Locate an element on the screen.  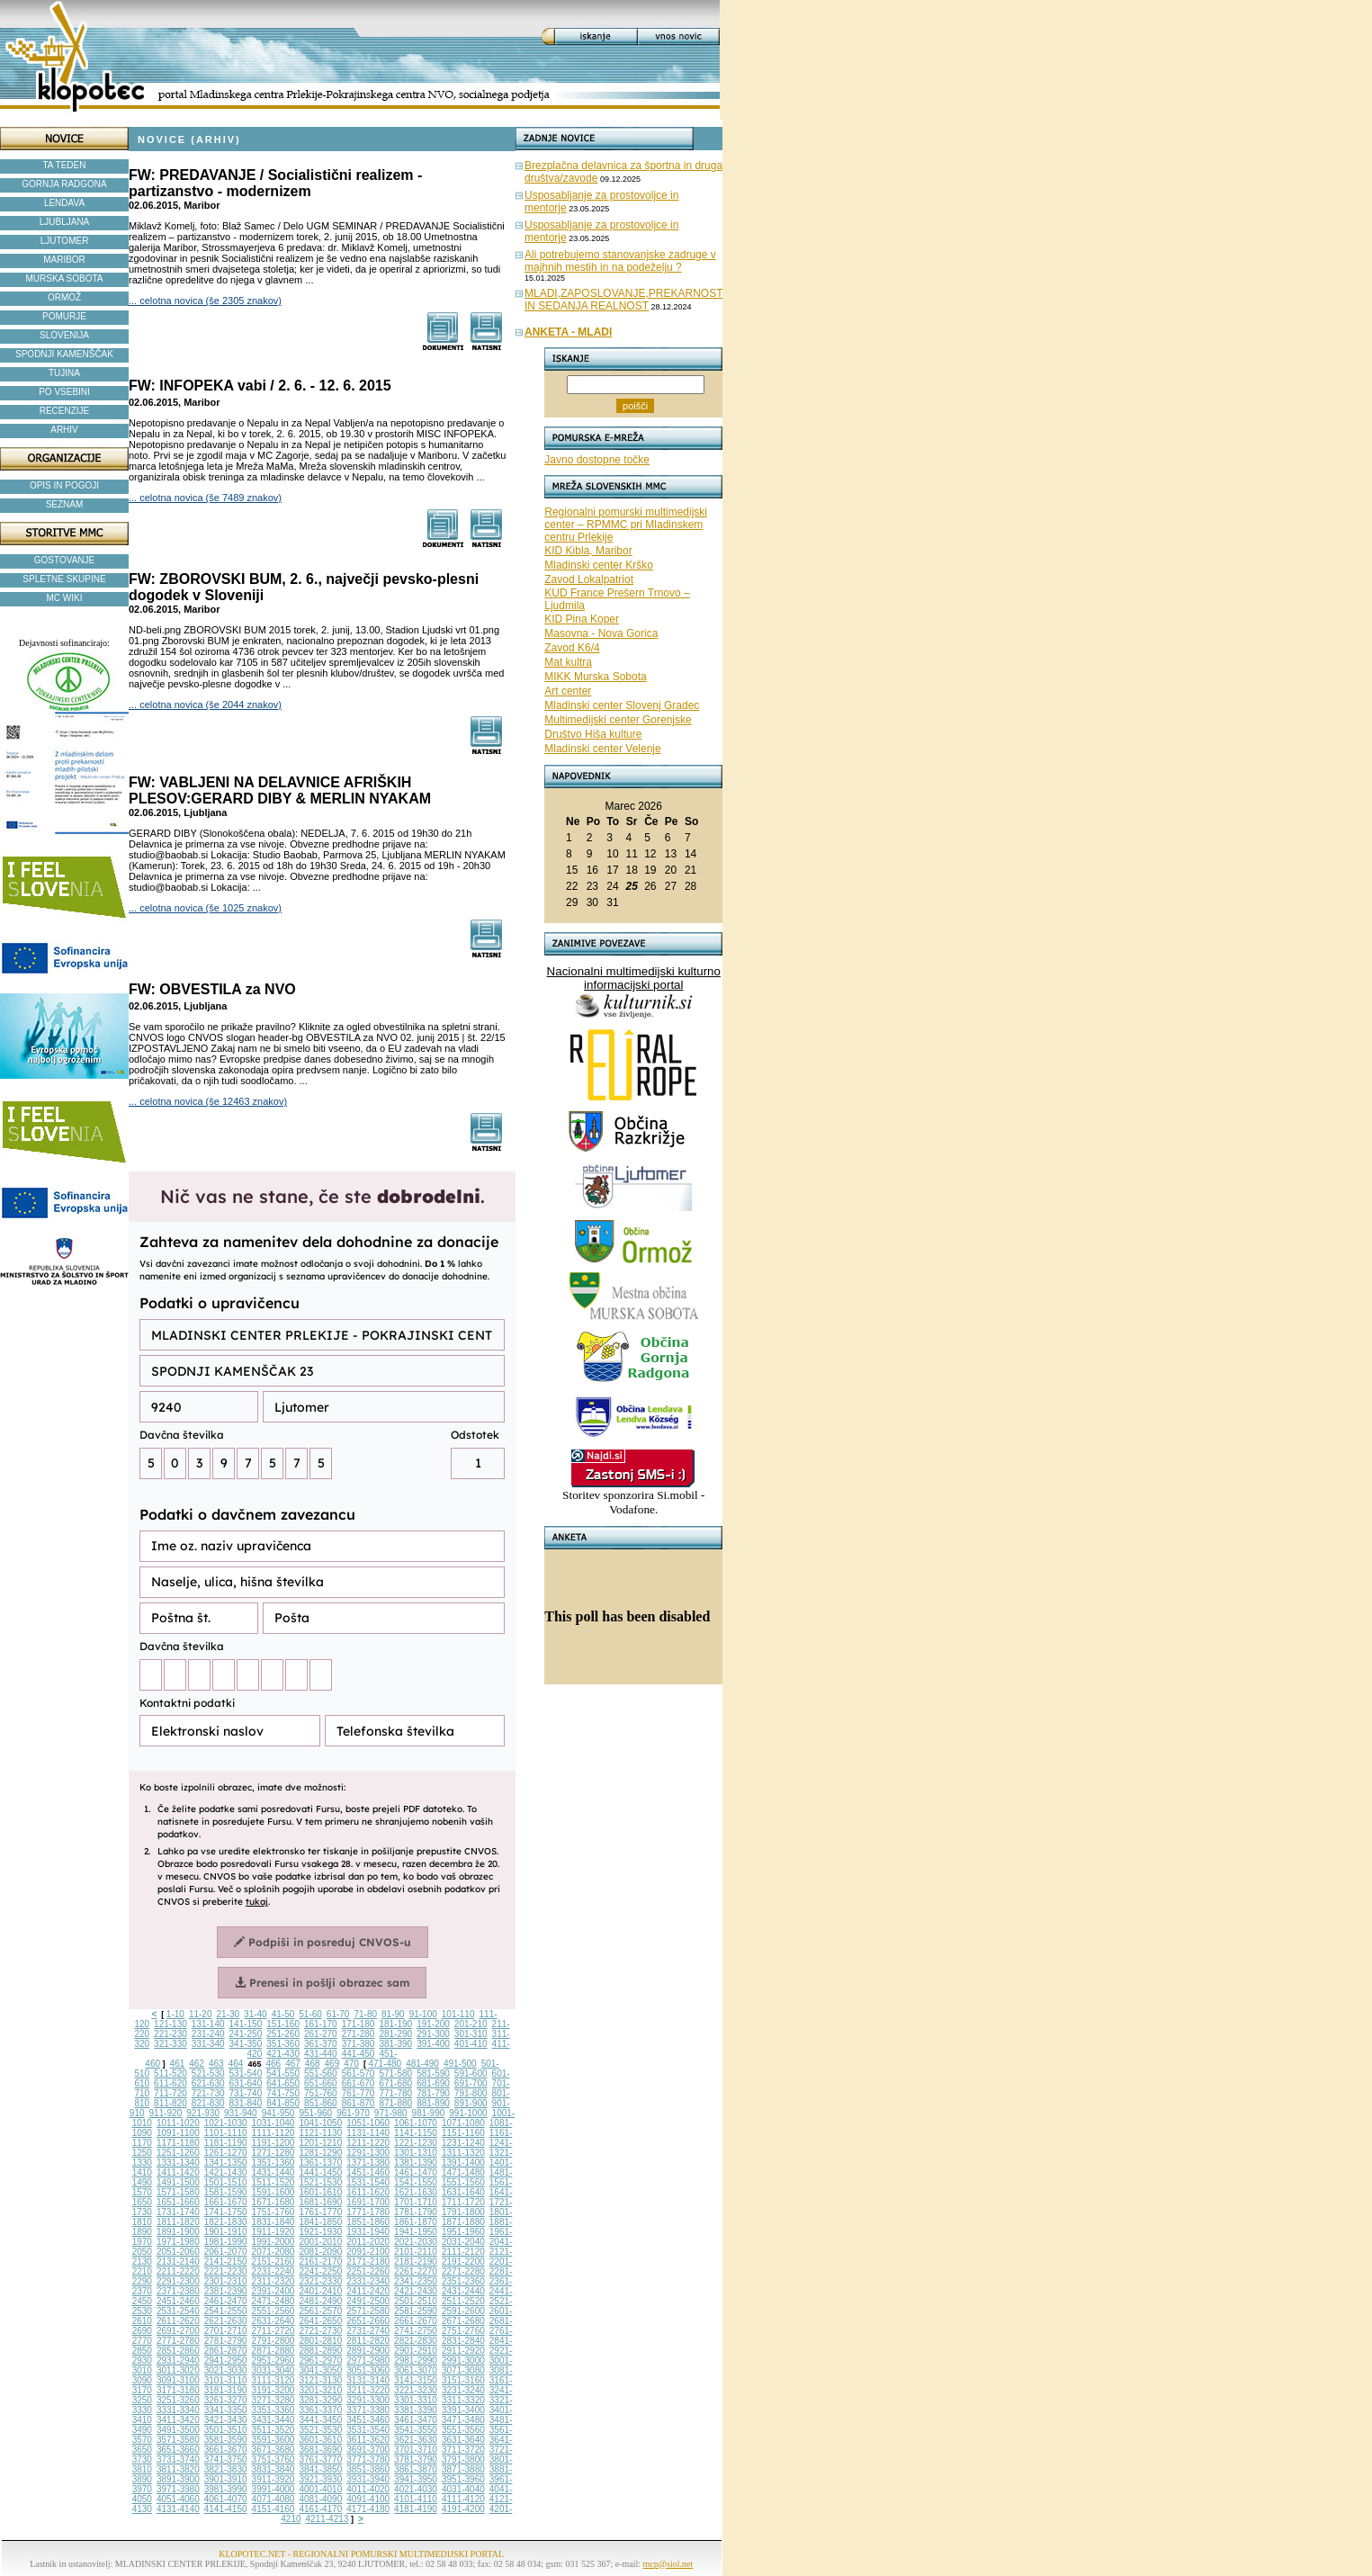
971-980 is located at coordinates (391, 2113).